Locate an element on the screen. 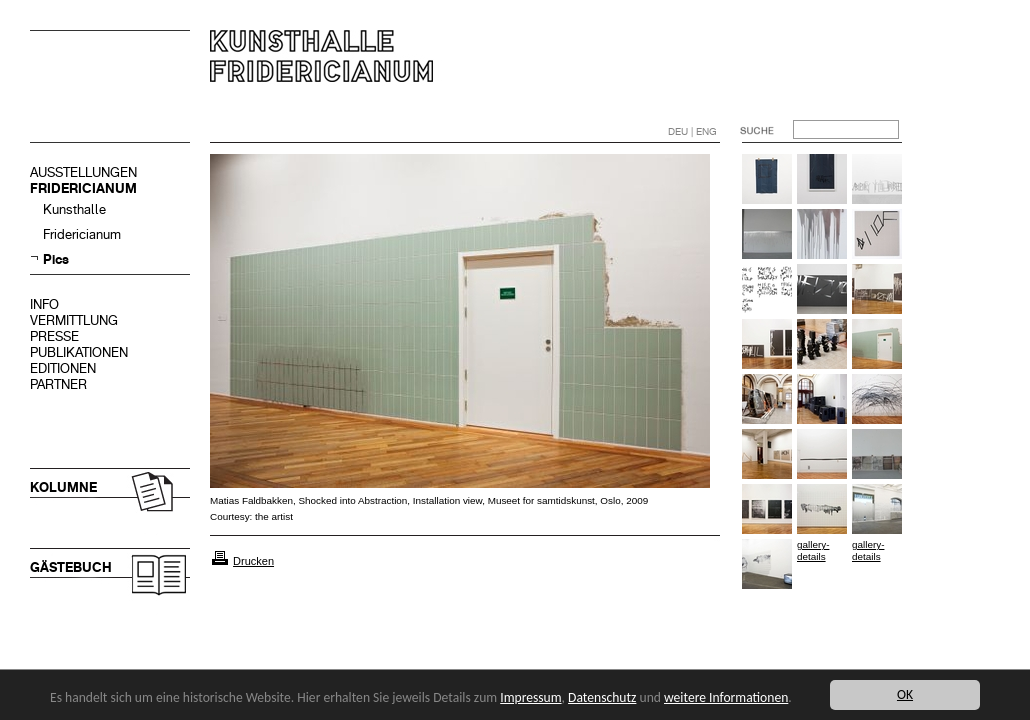  VERMITTLUNG is located at coordinates (74, 320).